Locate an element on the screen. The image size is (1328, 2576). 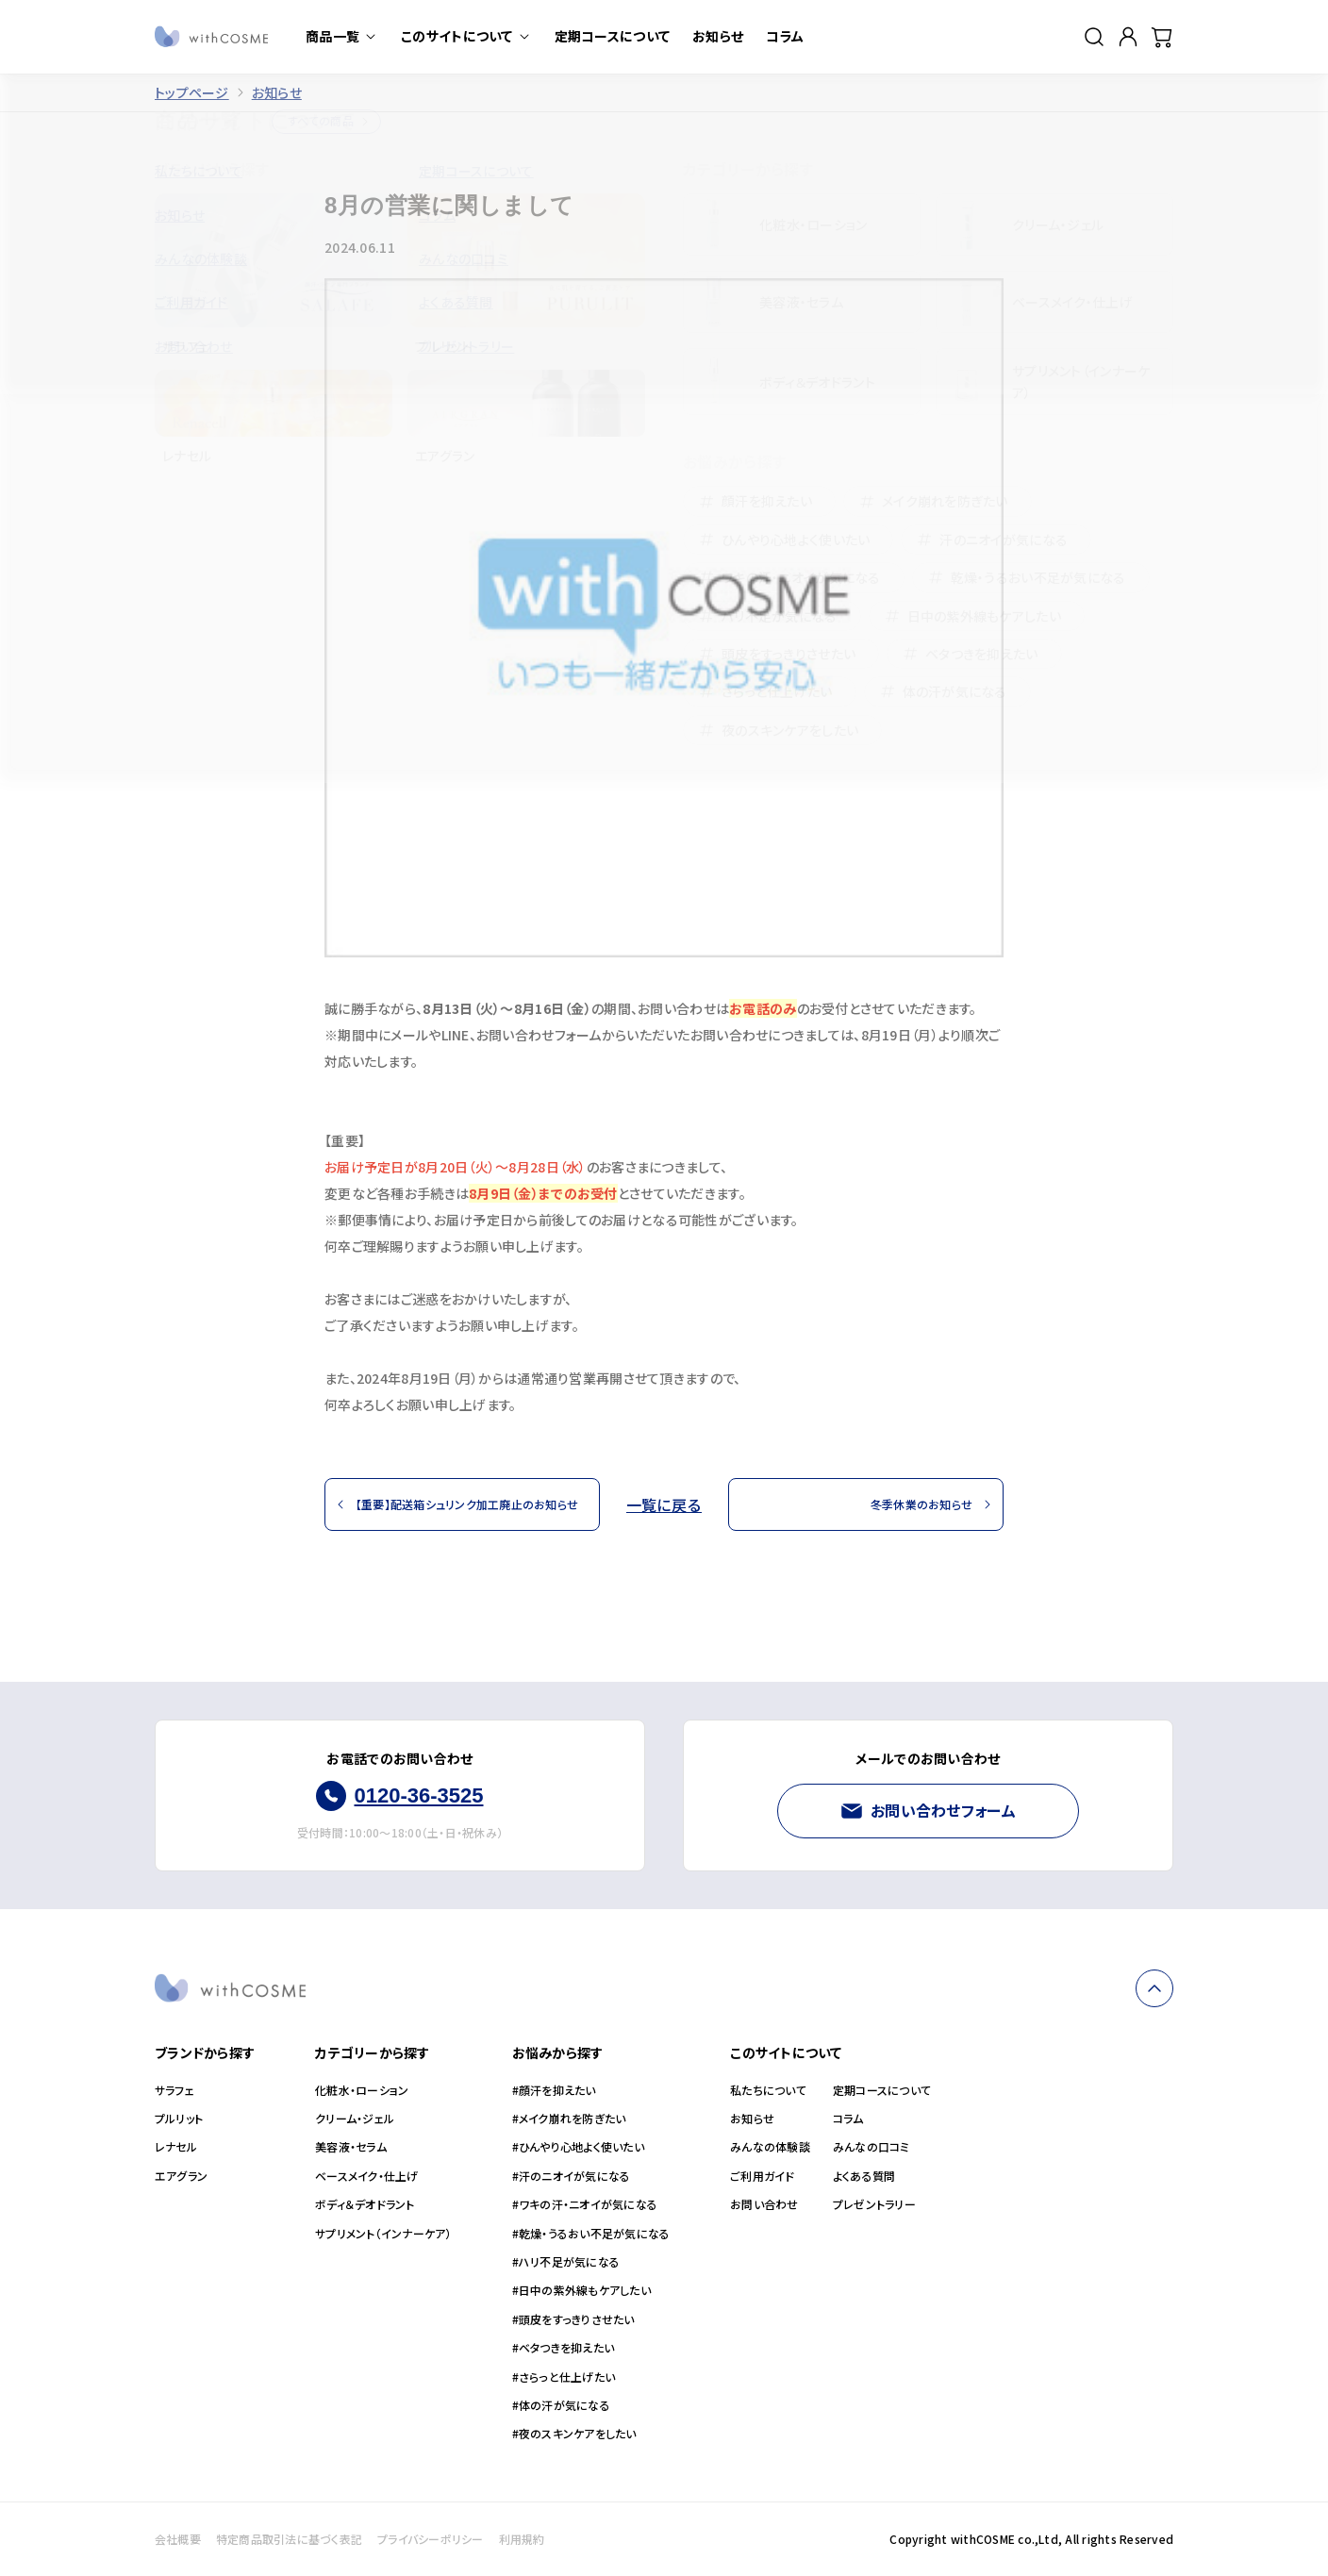
#頭皮をすっきりさせたい is located at coordinates (573, 2319).